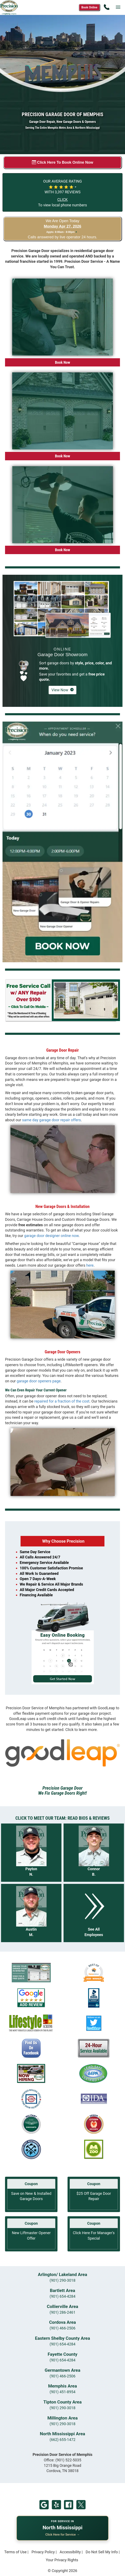 The height and width of the screenshot is (2576, 125). What do you see at coordinates (44, 2504) in the screenshot?
I see `Google My Business` at bounding box center [44, 2504].